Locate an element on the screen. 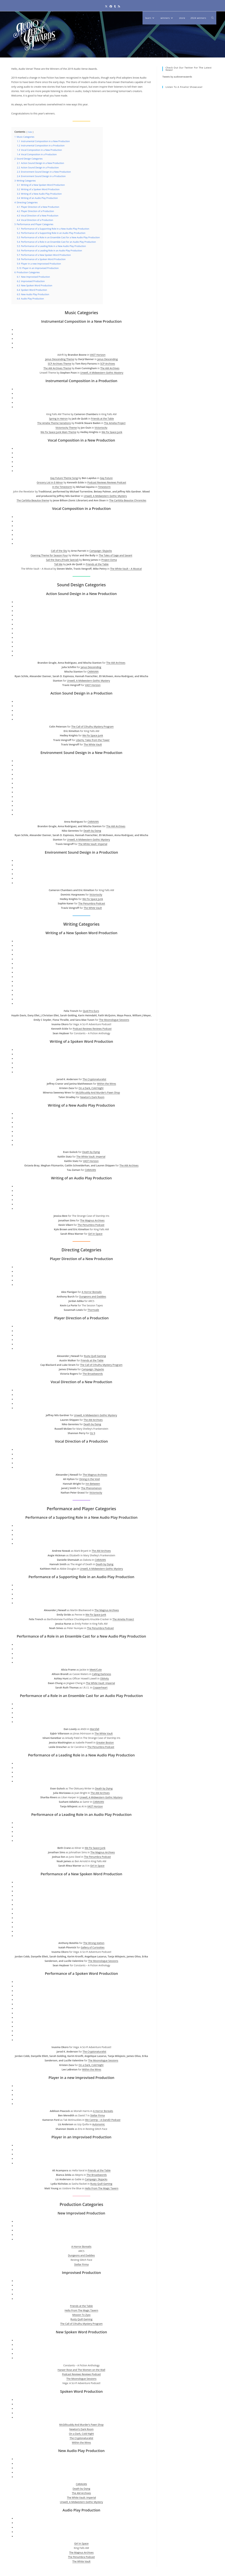 The height and width of the screenshot is (2576, 225). VAST Horizon is located at coordinates (98, 354).